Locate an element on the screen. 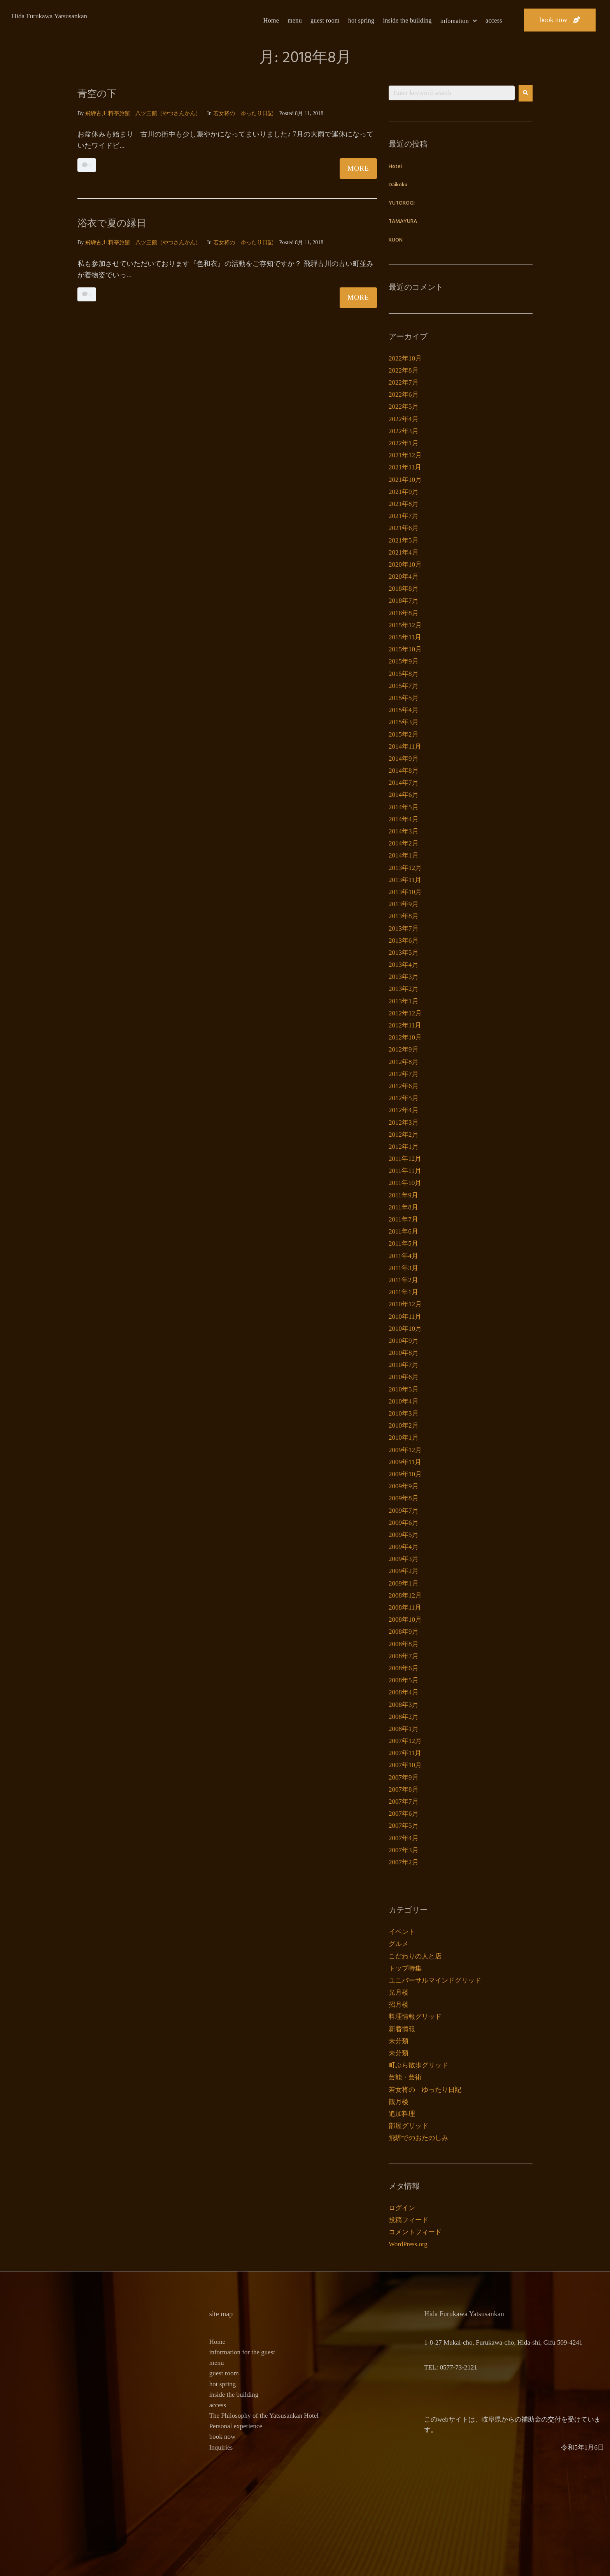 This screenshot has width=610, height=2576. 2008年3月 is located at coordinates (404, 1704).